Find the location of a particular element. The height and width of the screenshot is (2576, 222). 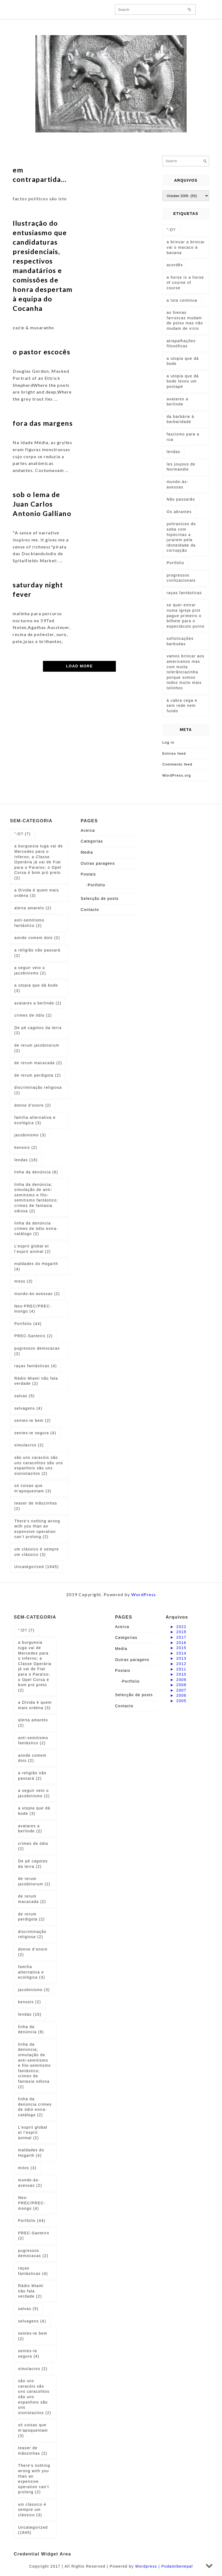

pugressos democacas [pugressos democacas (2 items)] is located at coordinates (37, 1351).